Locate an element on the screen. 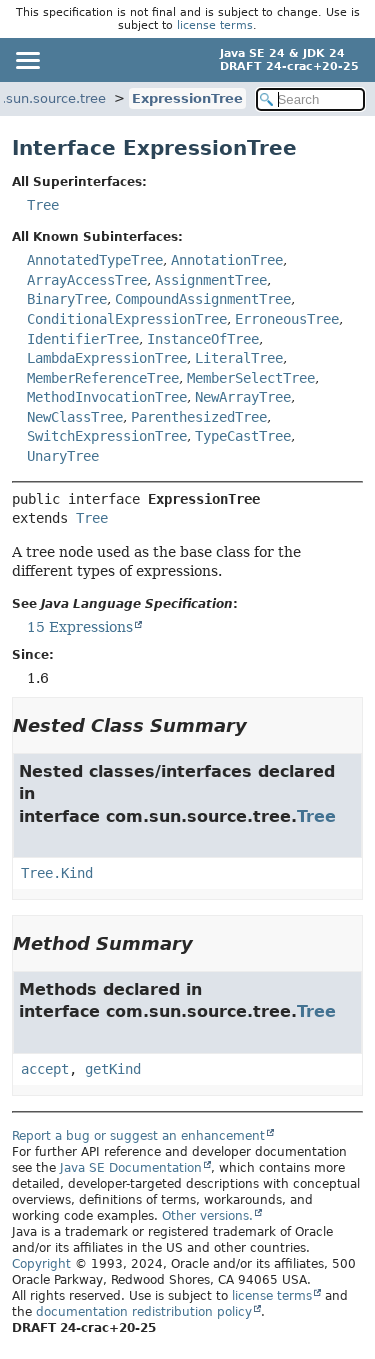 This screenshot has height=1359, width=375. Report a bug or suggest an enhancement is located at coordinates (138, 1136).